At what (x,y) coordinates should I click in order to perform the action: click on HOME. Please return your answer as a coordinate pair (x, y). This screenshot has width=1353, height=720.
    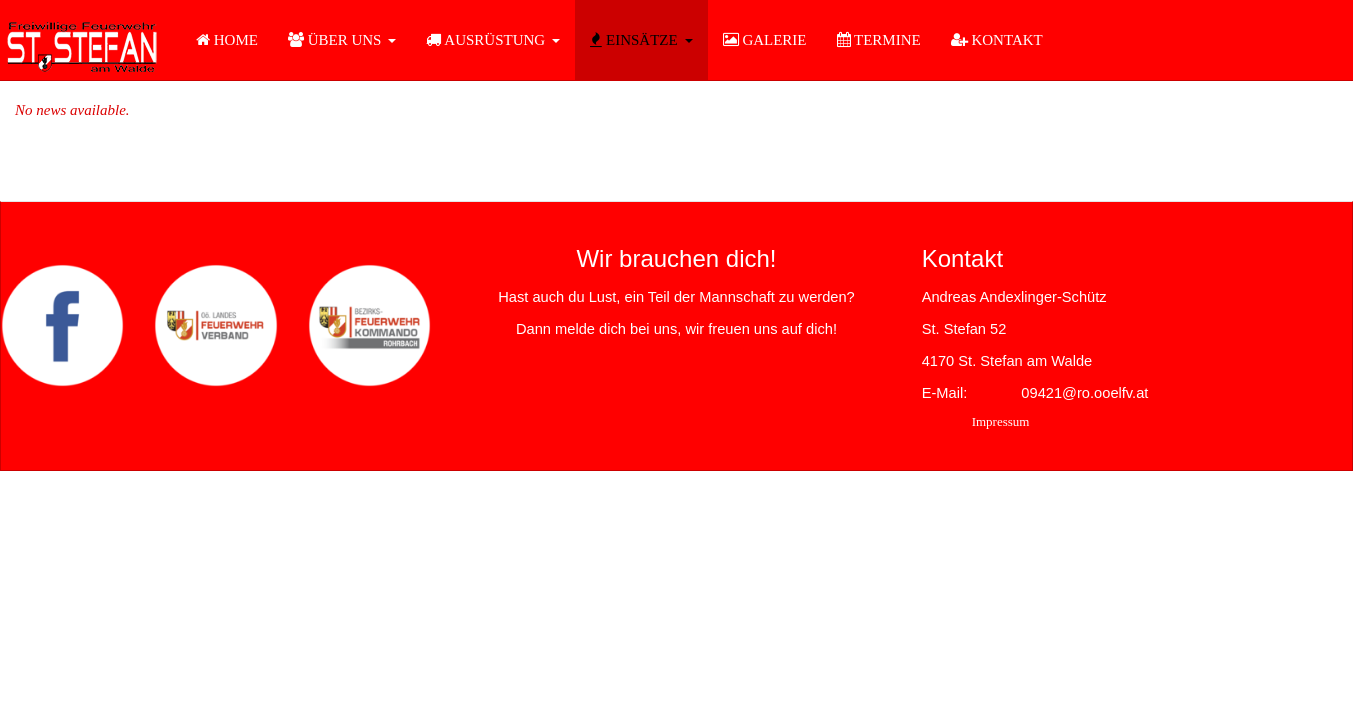
    Looking at the image, I should click on (227, 40).